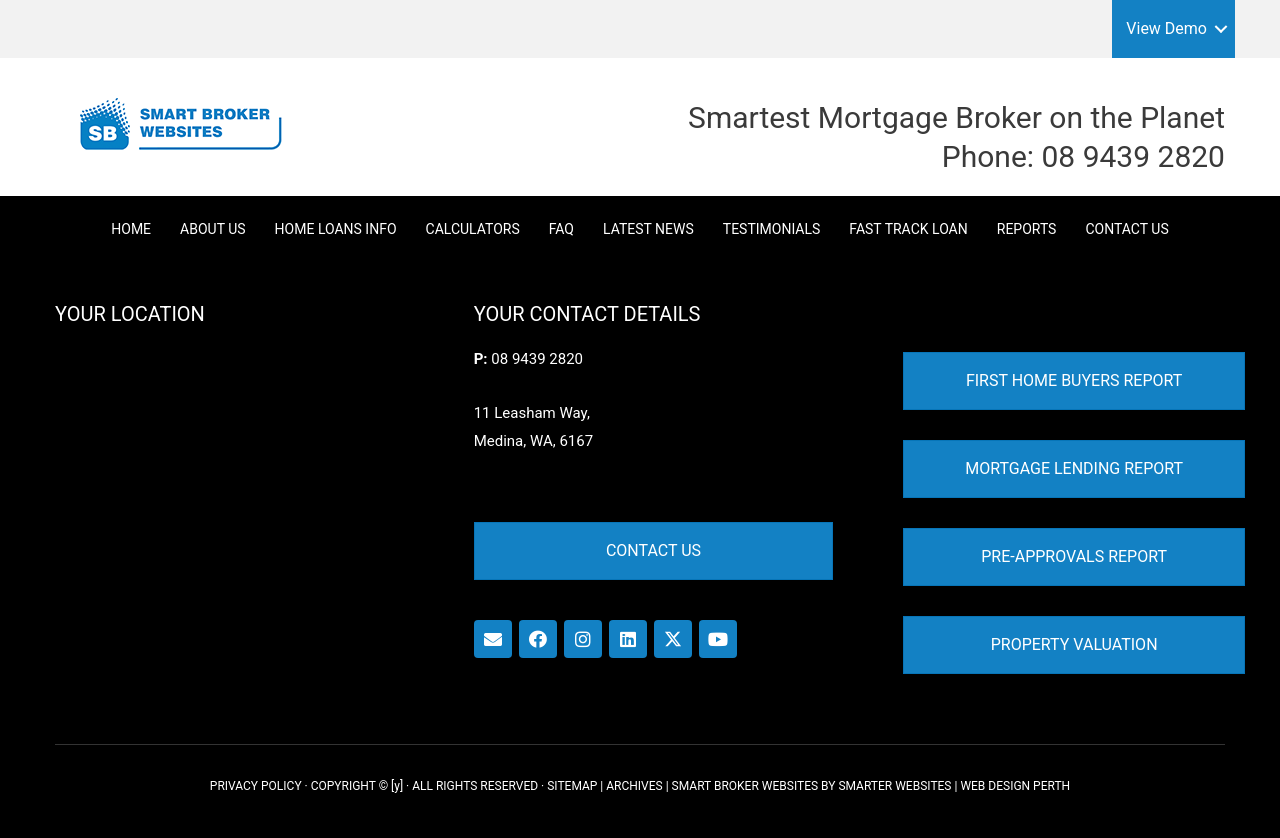  I want to click on Latest News, so click(648, 229).